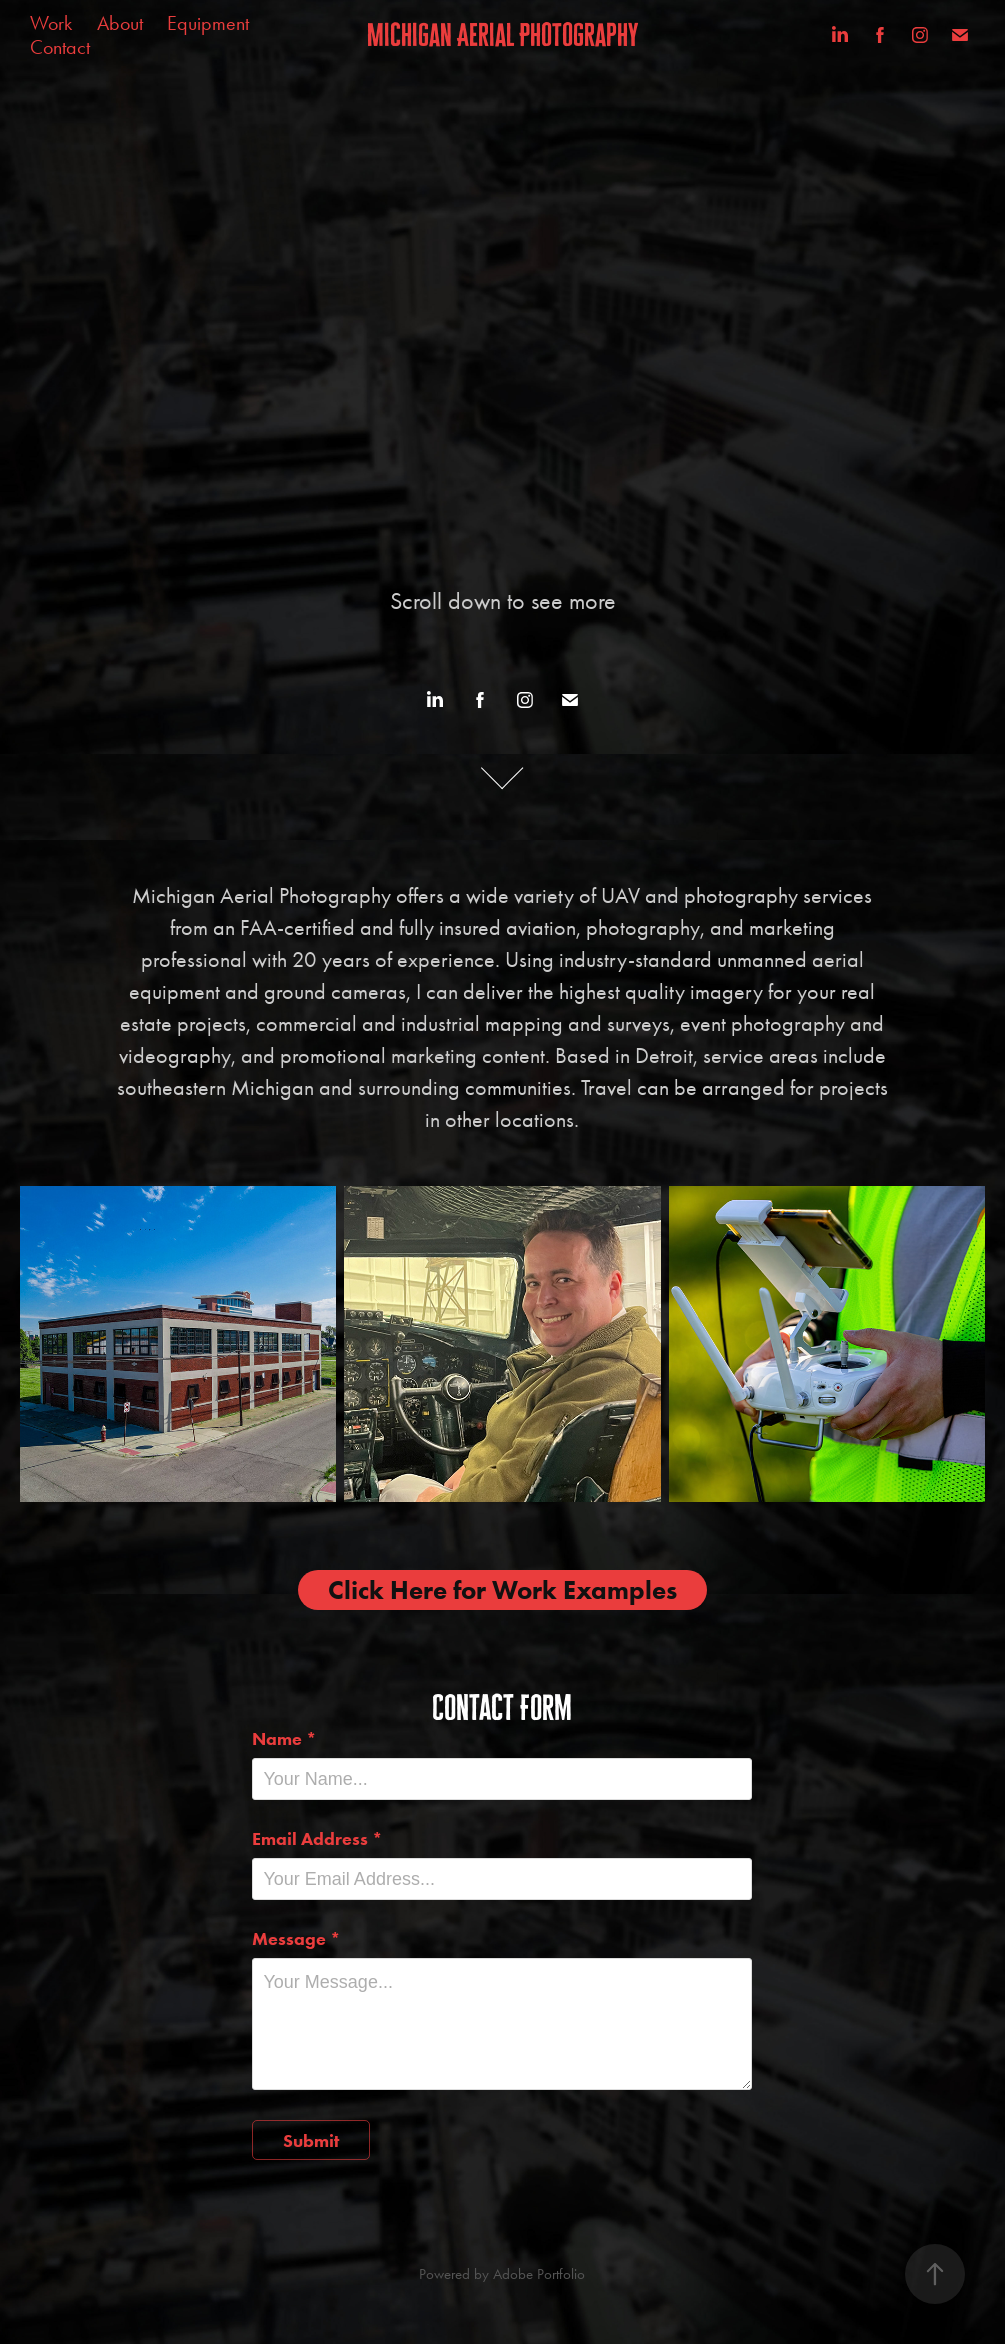 The image size is (1005, 2344). I want to click on About, so click(120, 23).